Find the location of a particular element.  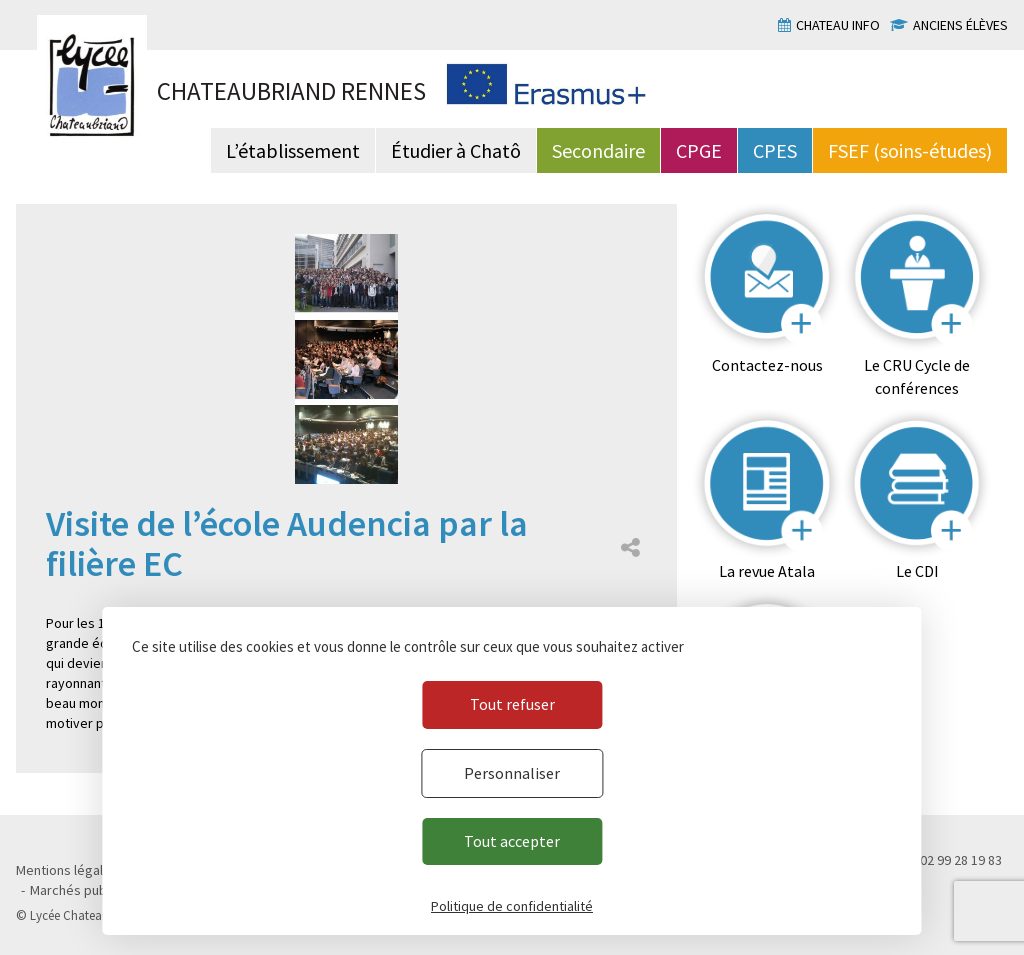

Politique de confidentialité [link] is located at coordinates (512, 906).